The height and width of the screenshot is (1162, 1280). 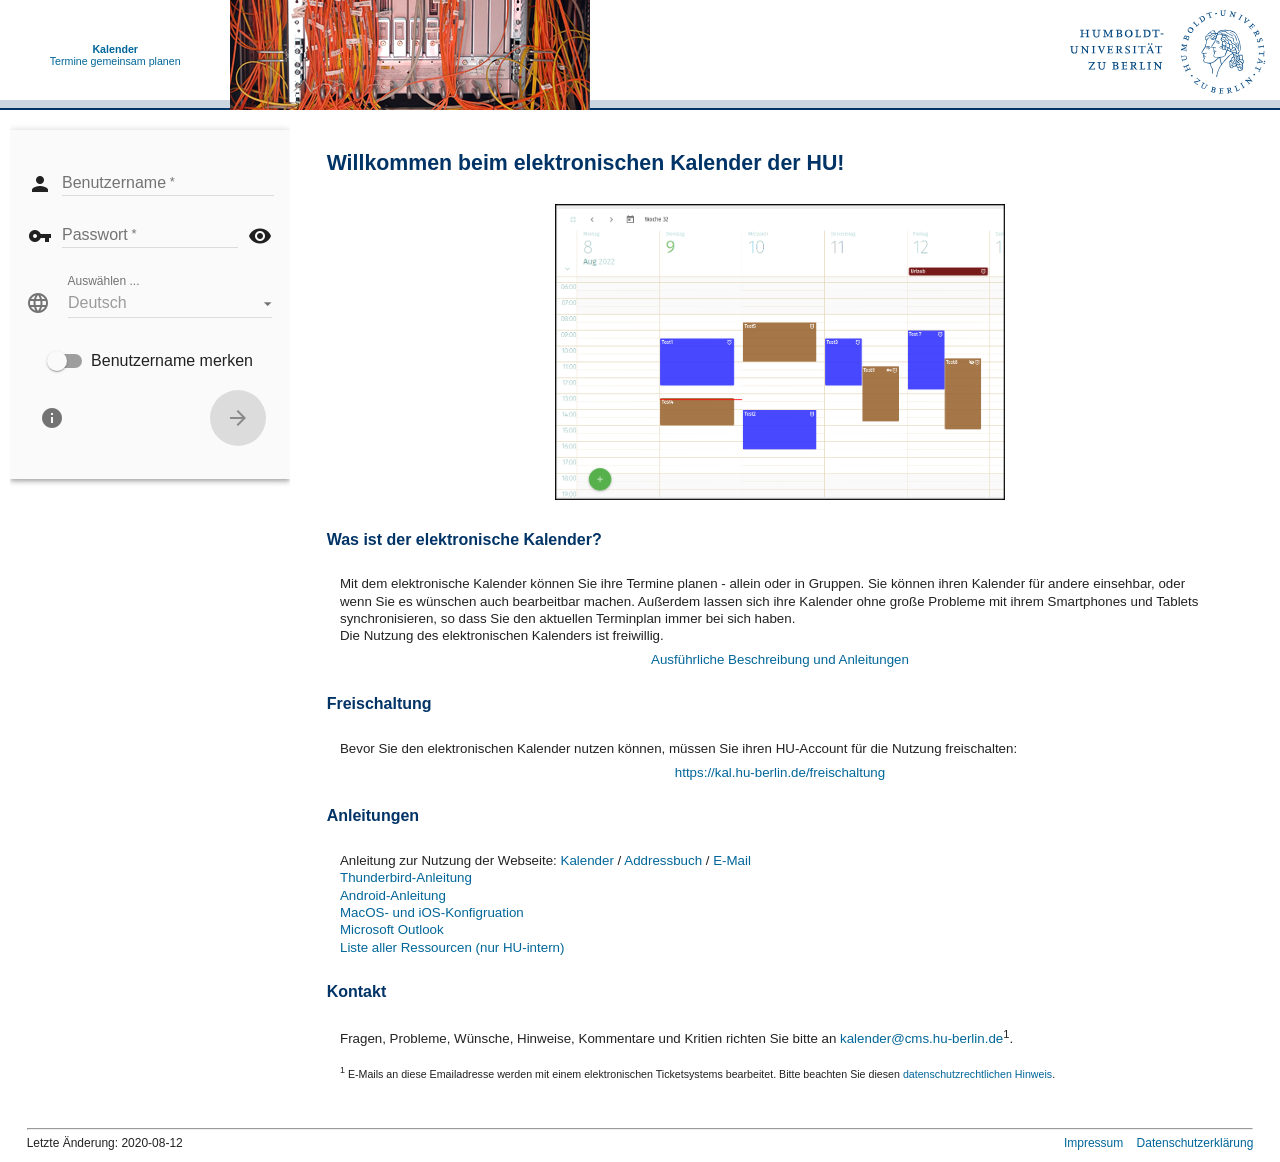 What do you see at coordinates (392, 929) in the screenshot?
I see `Microsoft Outlook` at bounding box center [392, 929].